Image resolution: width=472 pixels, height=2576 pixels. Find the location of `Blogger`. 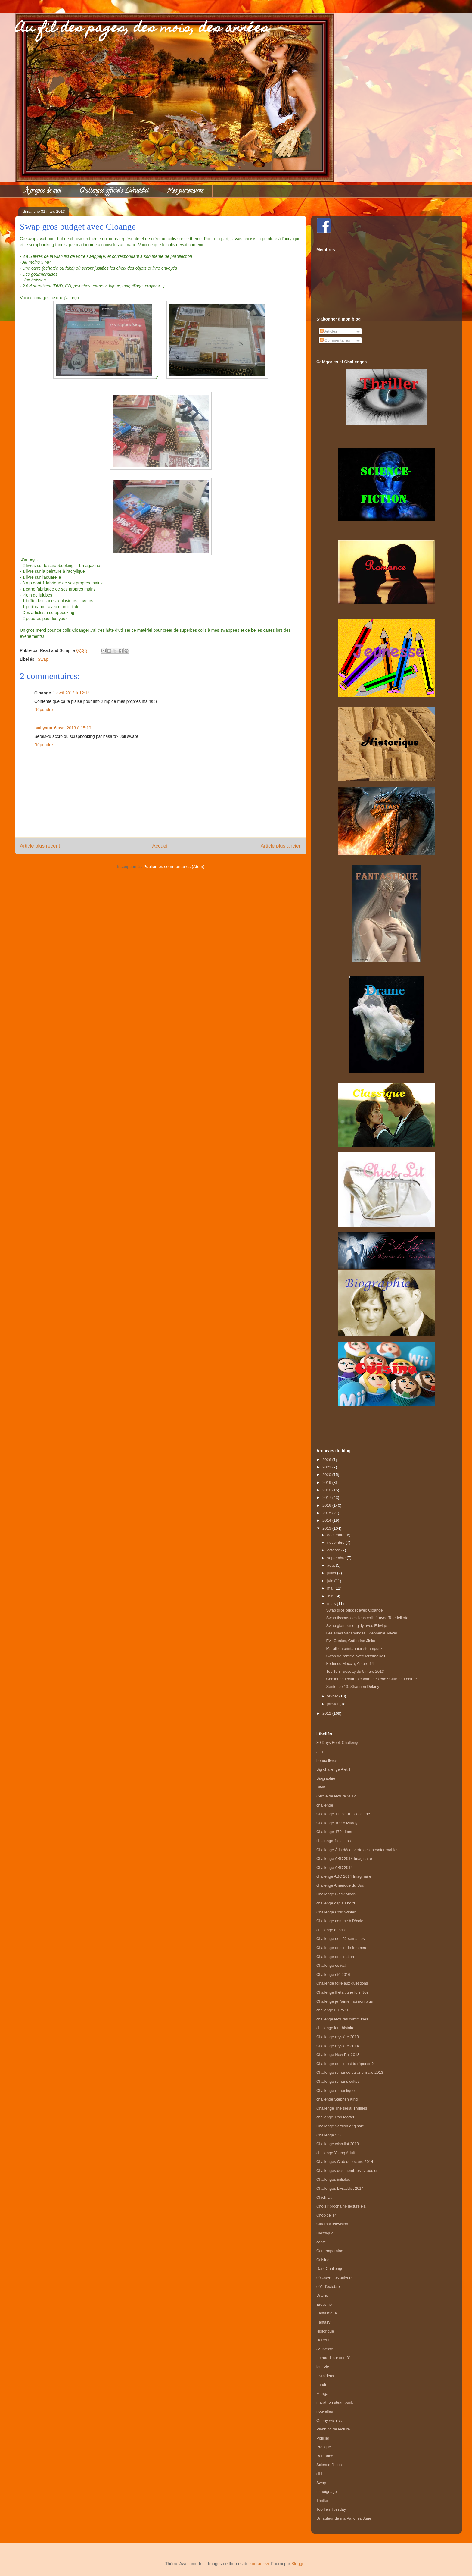

Blogger is located at coordinates (298, 2563).